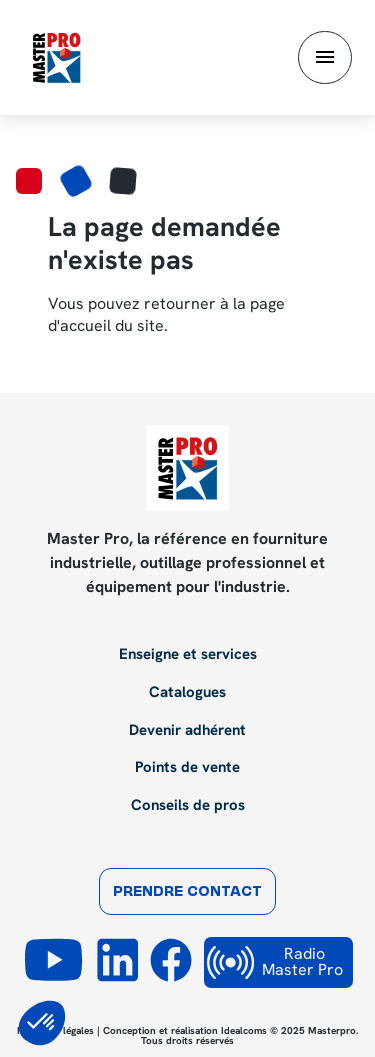  What do you see at coordinates (187, 768) in the screenshot?
I see `Points de vente` at bounding box center [187, 768].